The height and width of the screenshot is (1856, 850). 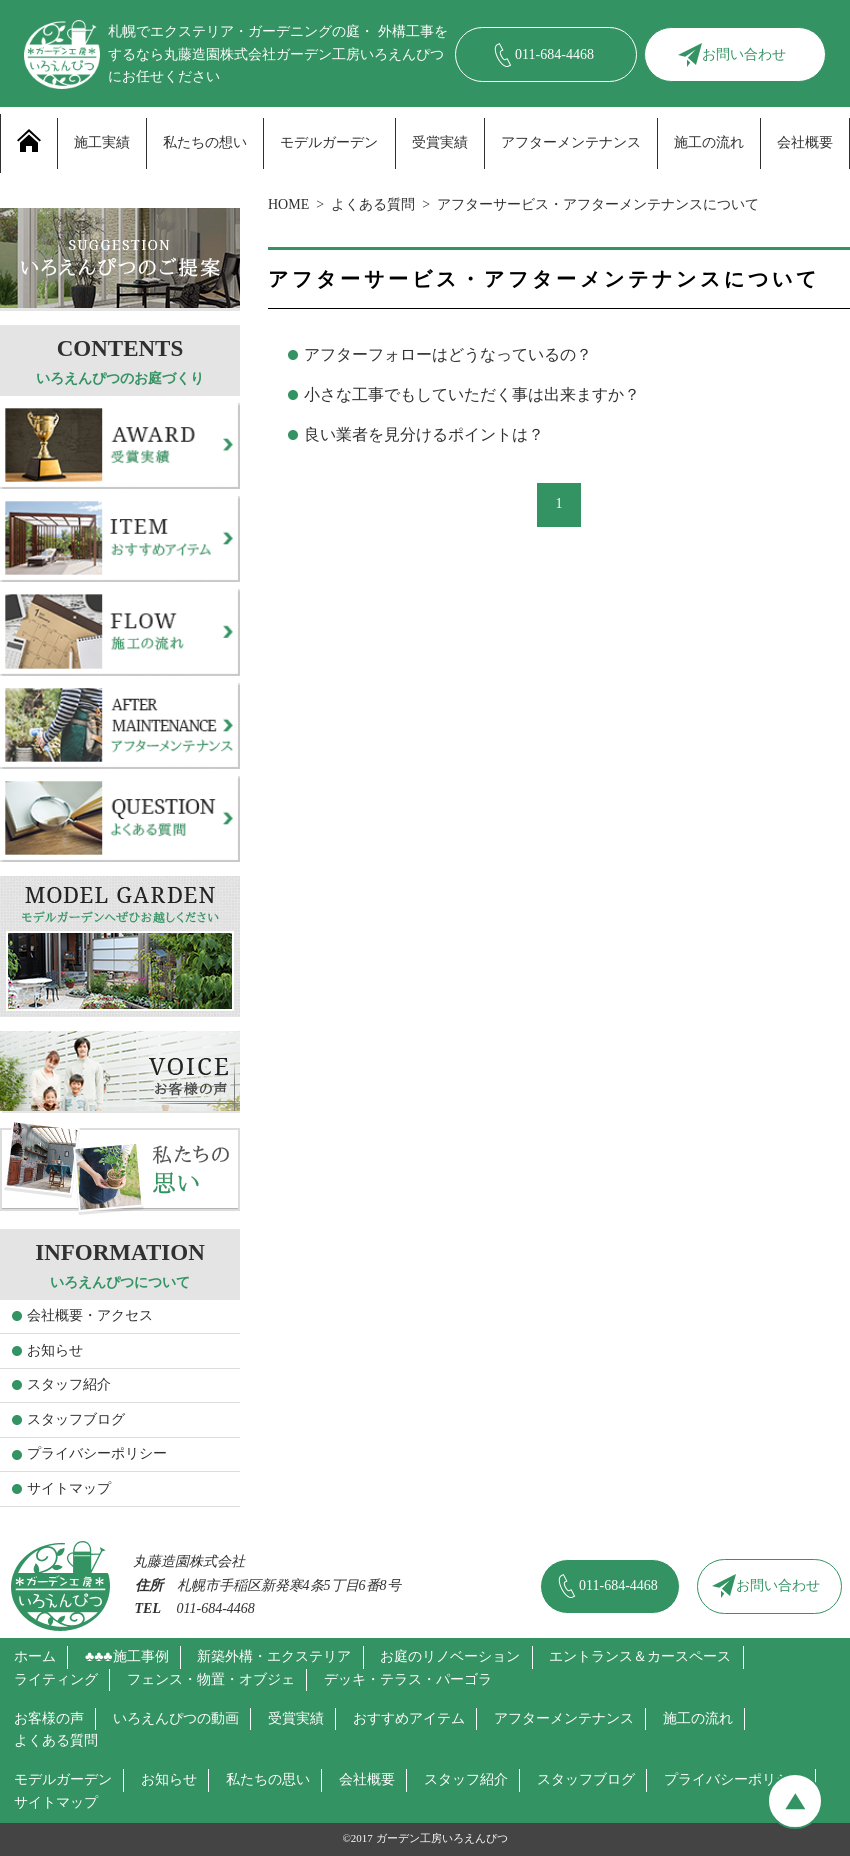 I want to click on お客様の声, so click(x=49, y=1718).